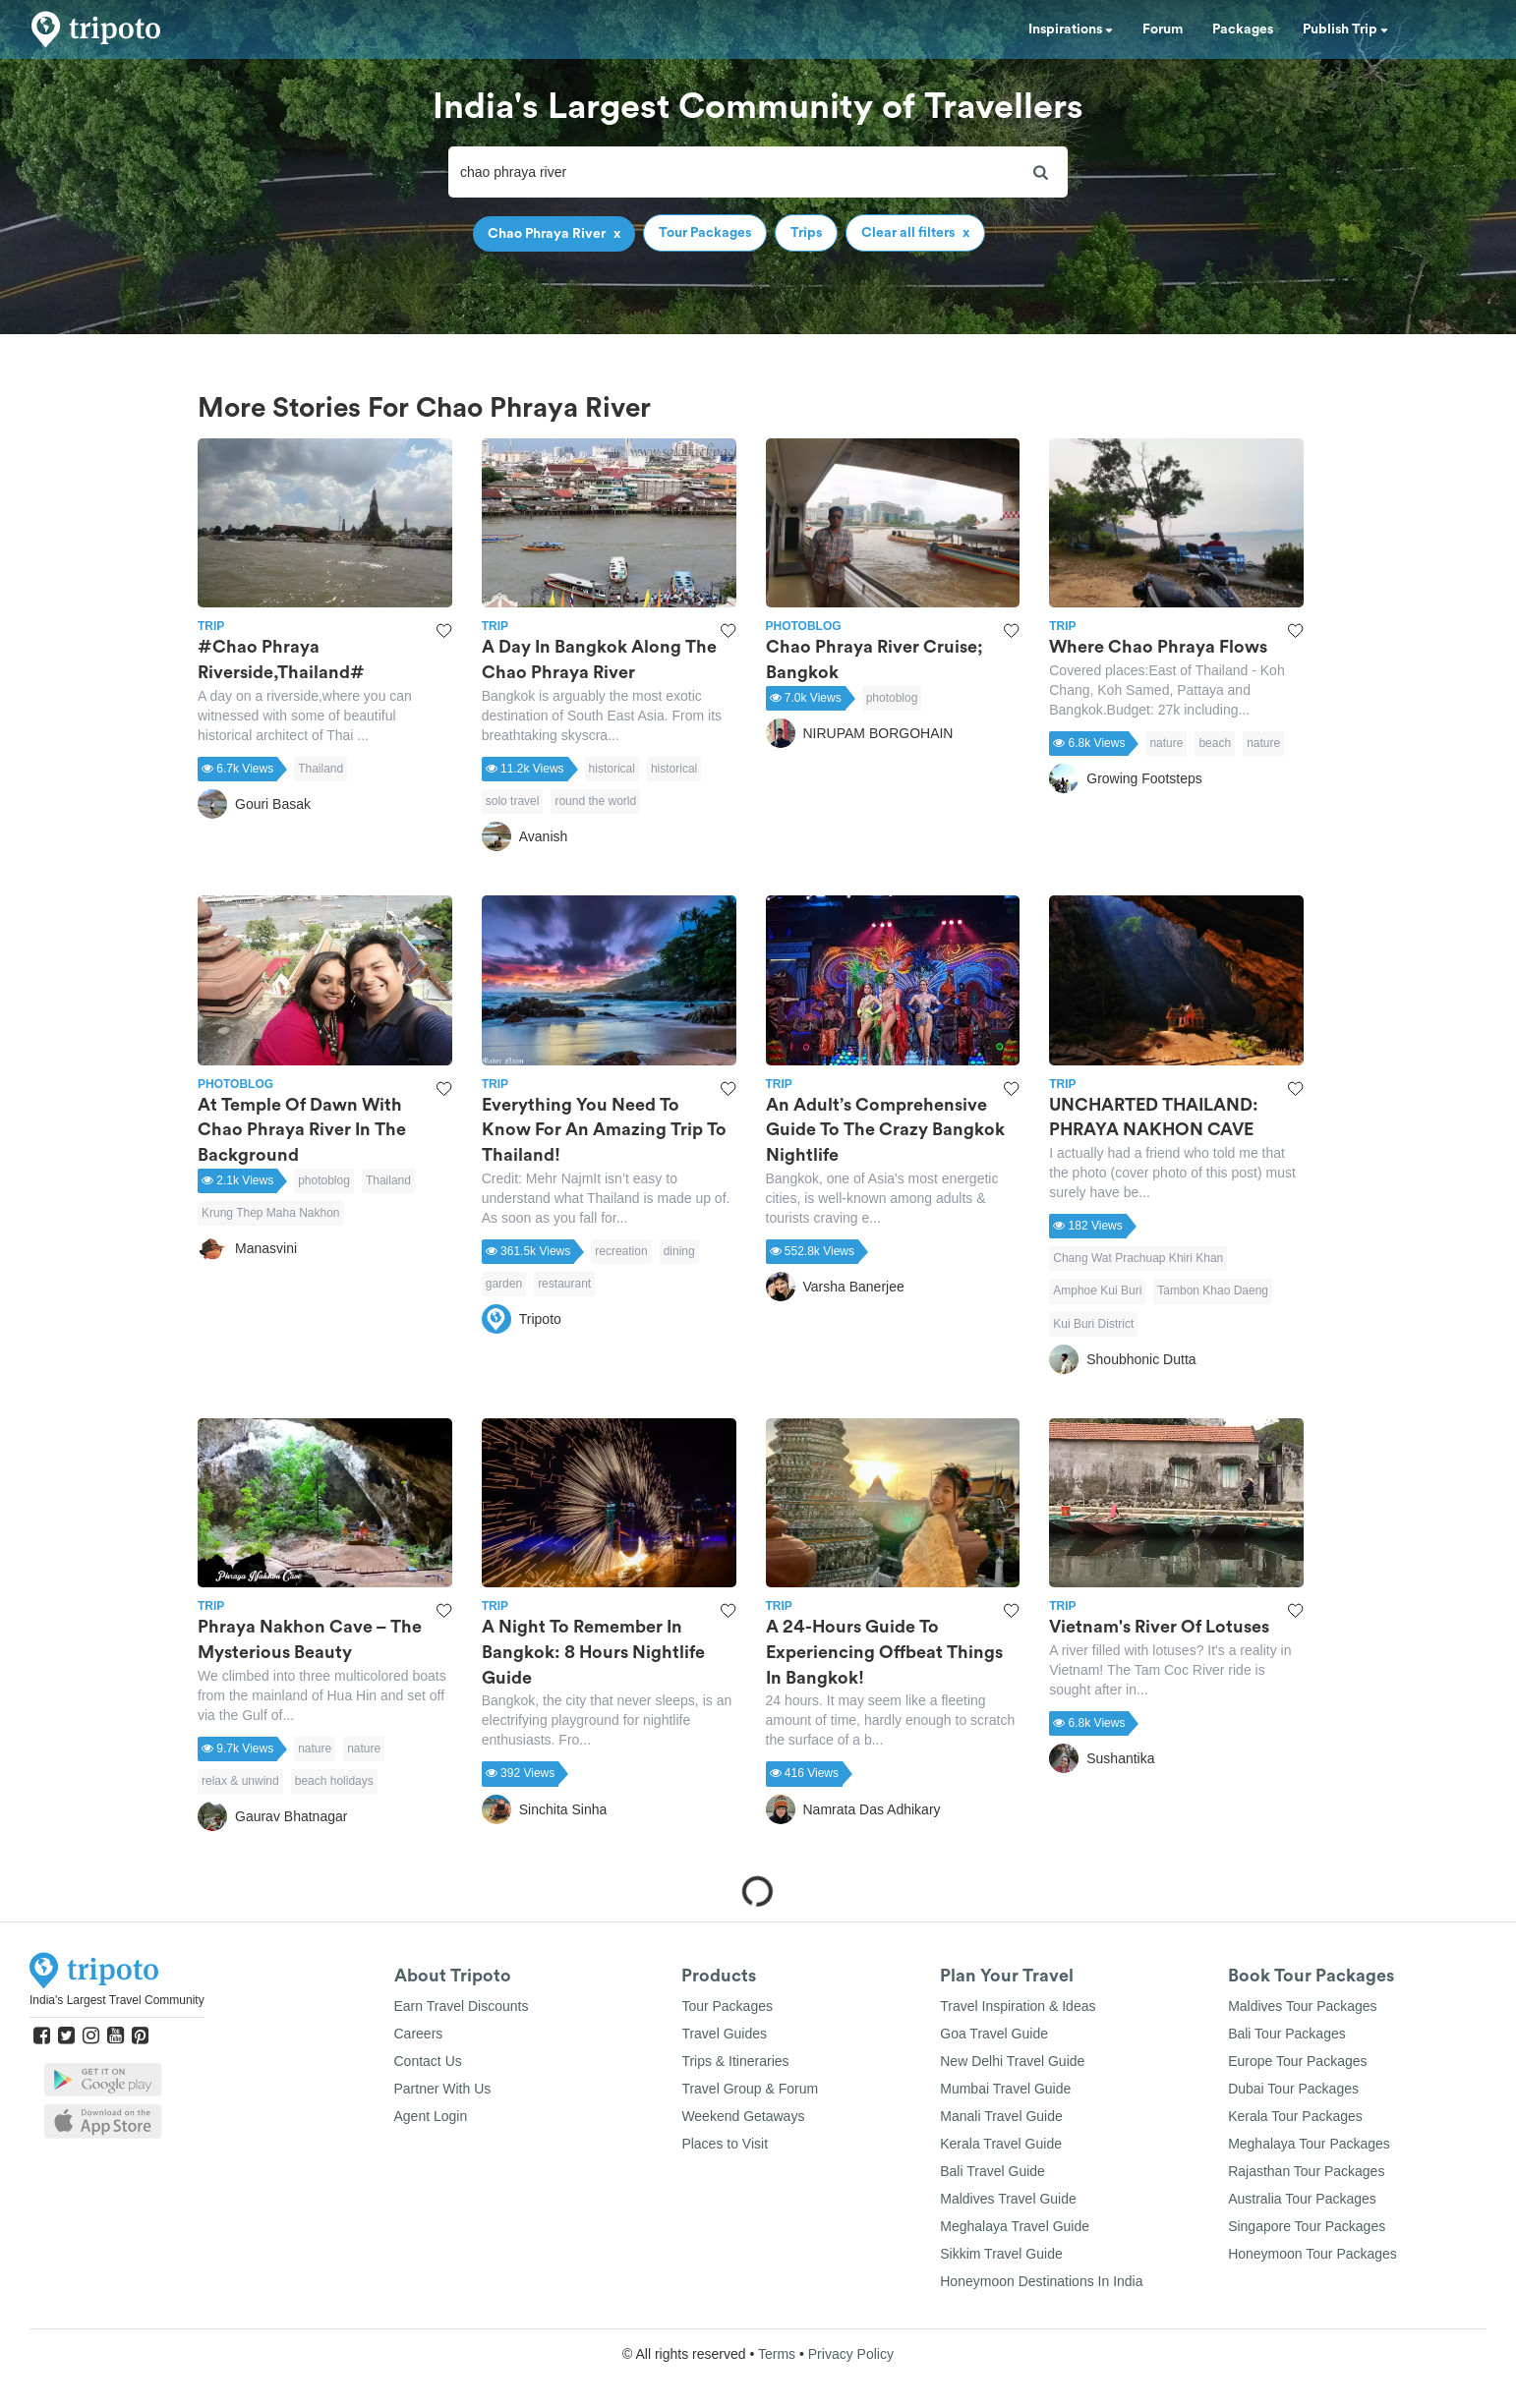 The height and width of the screenshot is (2408, 1516). What do you see at coordinates (116, 2000) in the screenshot?
I see `India's Largest Travel Community` at bounding box center [116, 2000].